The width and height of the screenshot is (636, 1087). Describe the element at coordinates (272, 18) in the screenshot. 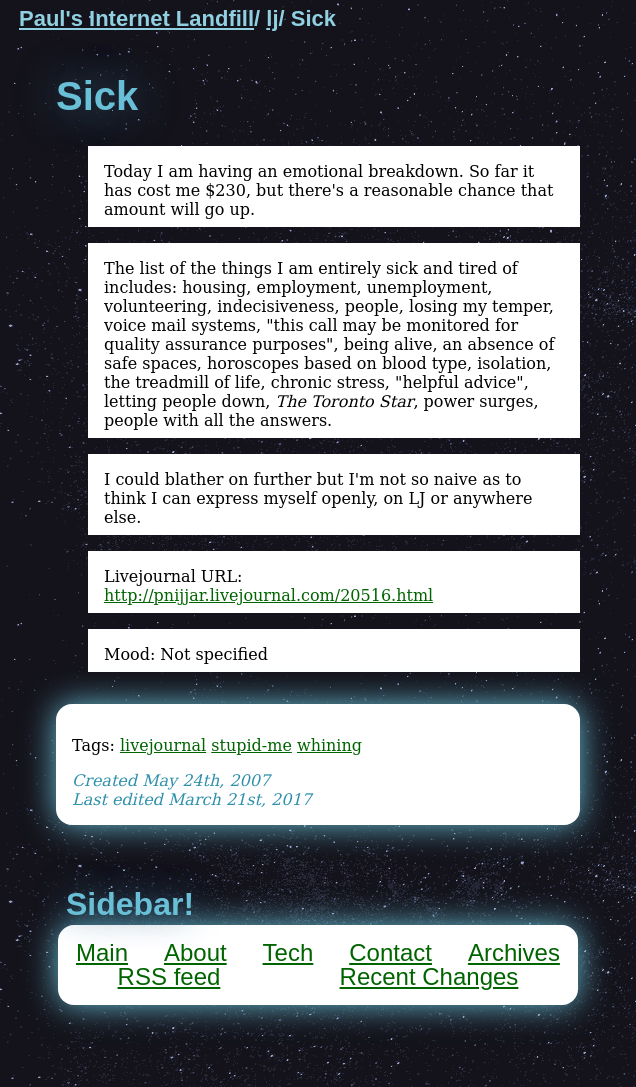

I see `lj` at that location.